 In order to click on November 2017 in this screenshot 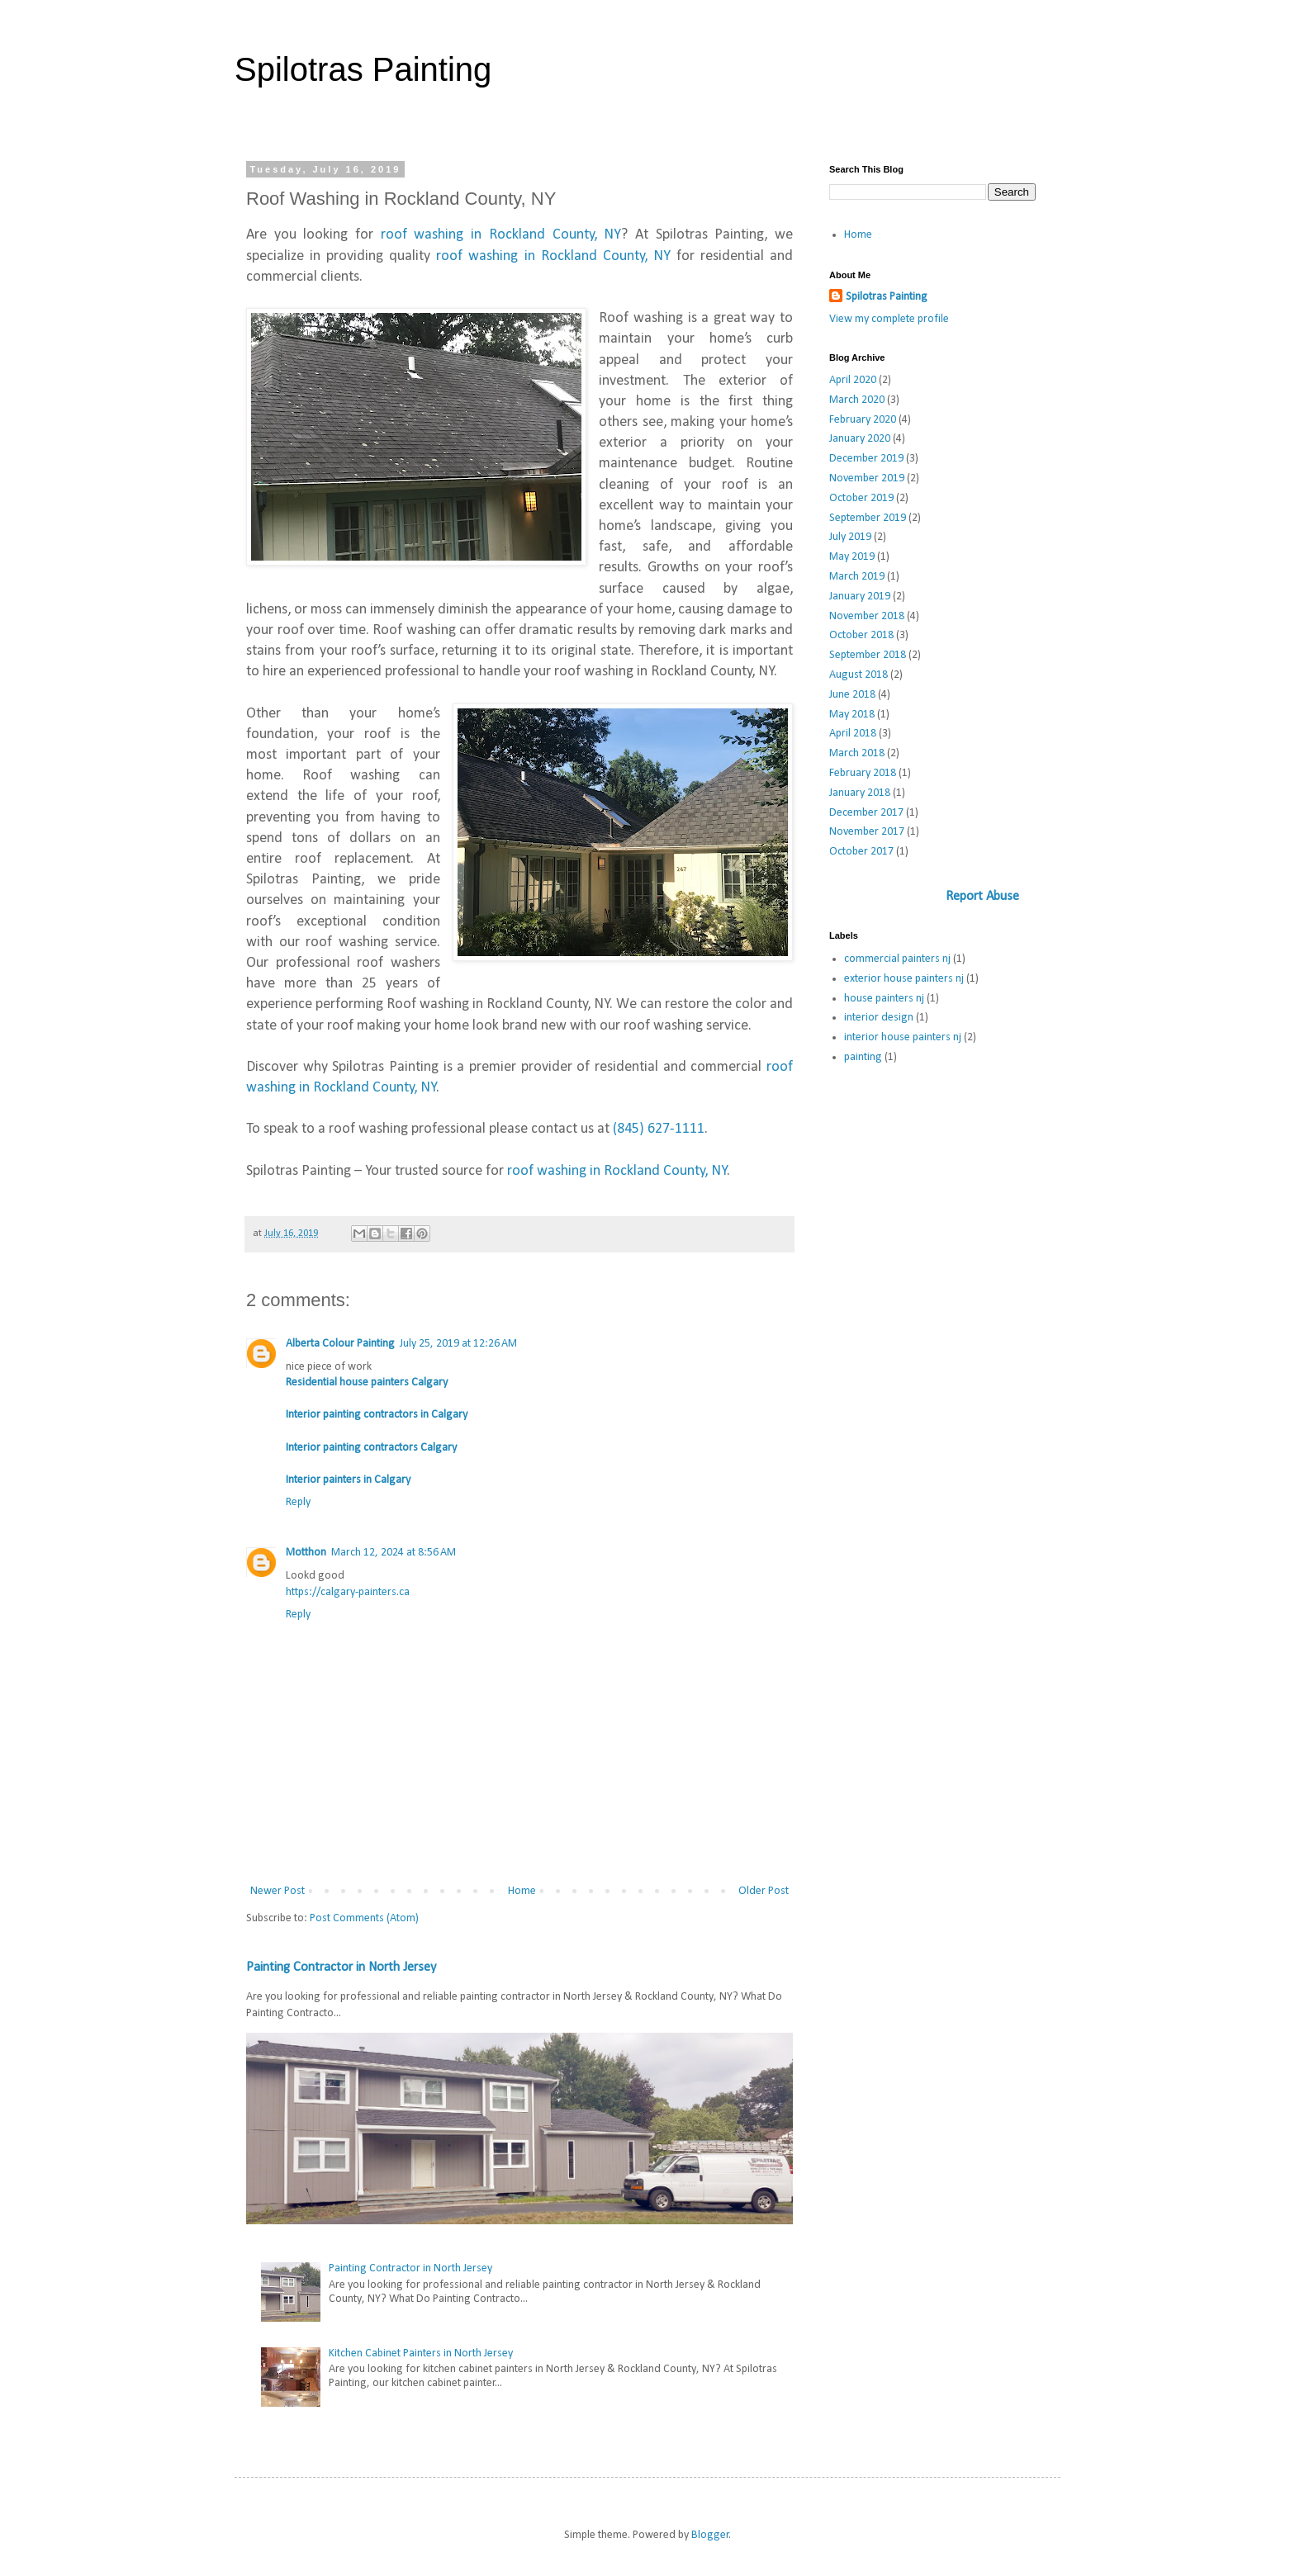, I will do `click(866, 832)`.